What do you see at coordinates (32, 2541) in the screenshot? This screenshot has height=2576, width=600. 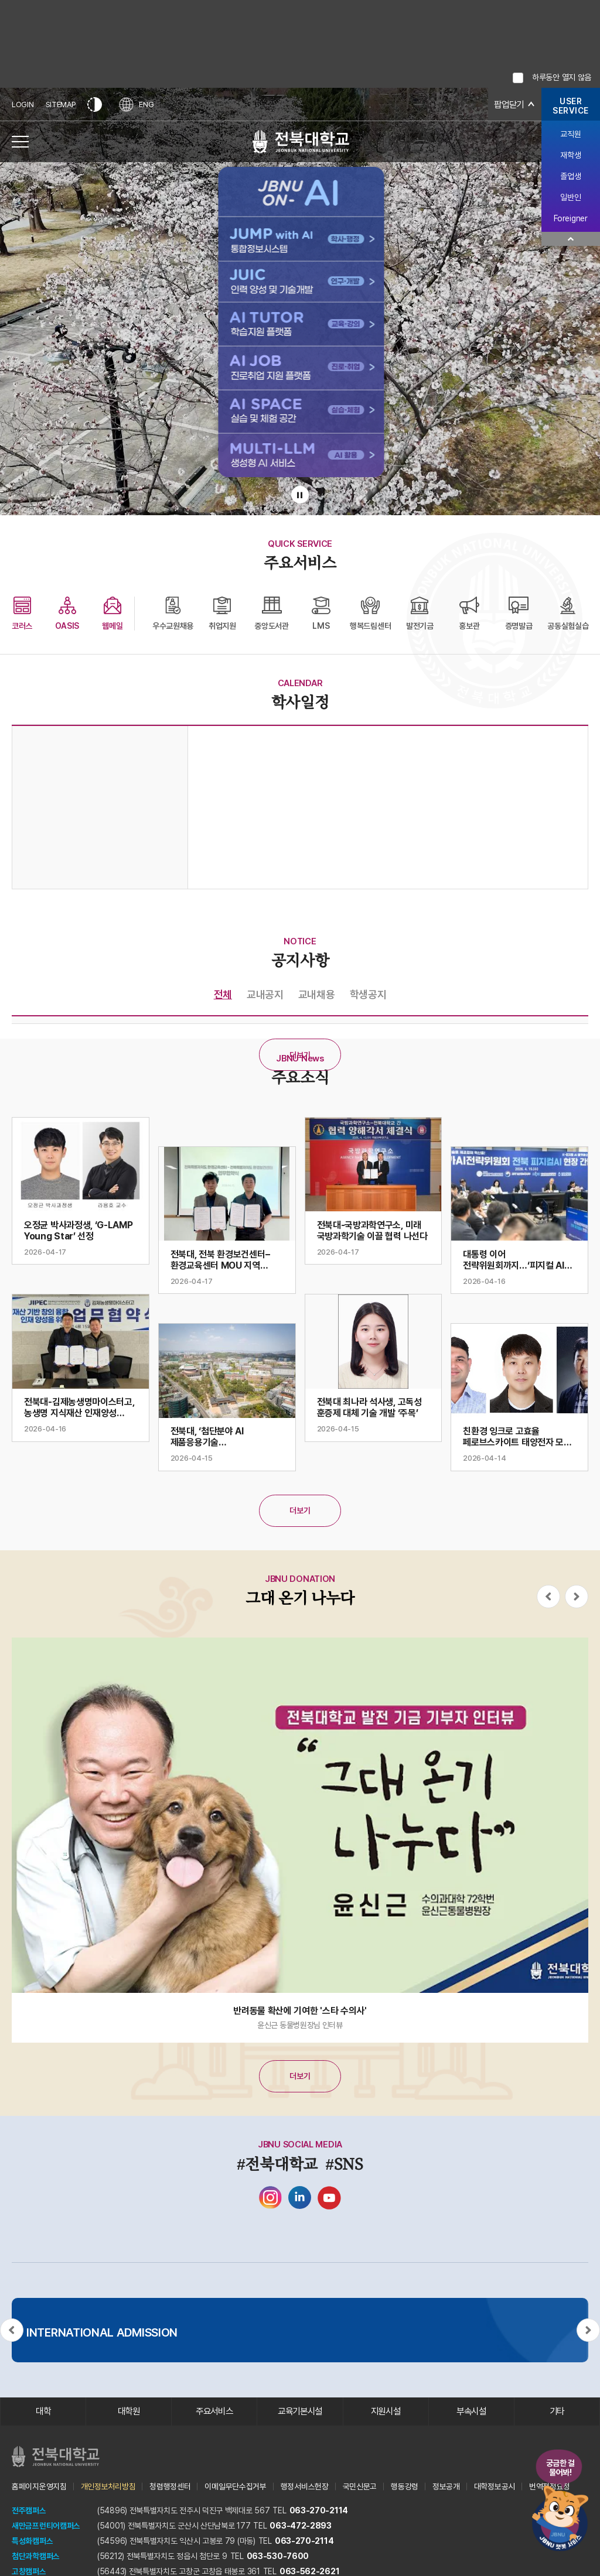 I see `특성화캠퍼스` at bounding box center [32, 2541].